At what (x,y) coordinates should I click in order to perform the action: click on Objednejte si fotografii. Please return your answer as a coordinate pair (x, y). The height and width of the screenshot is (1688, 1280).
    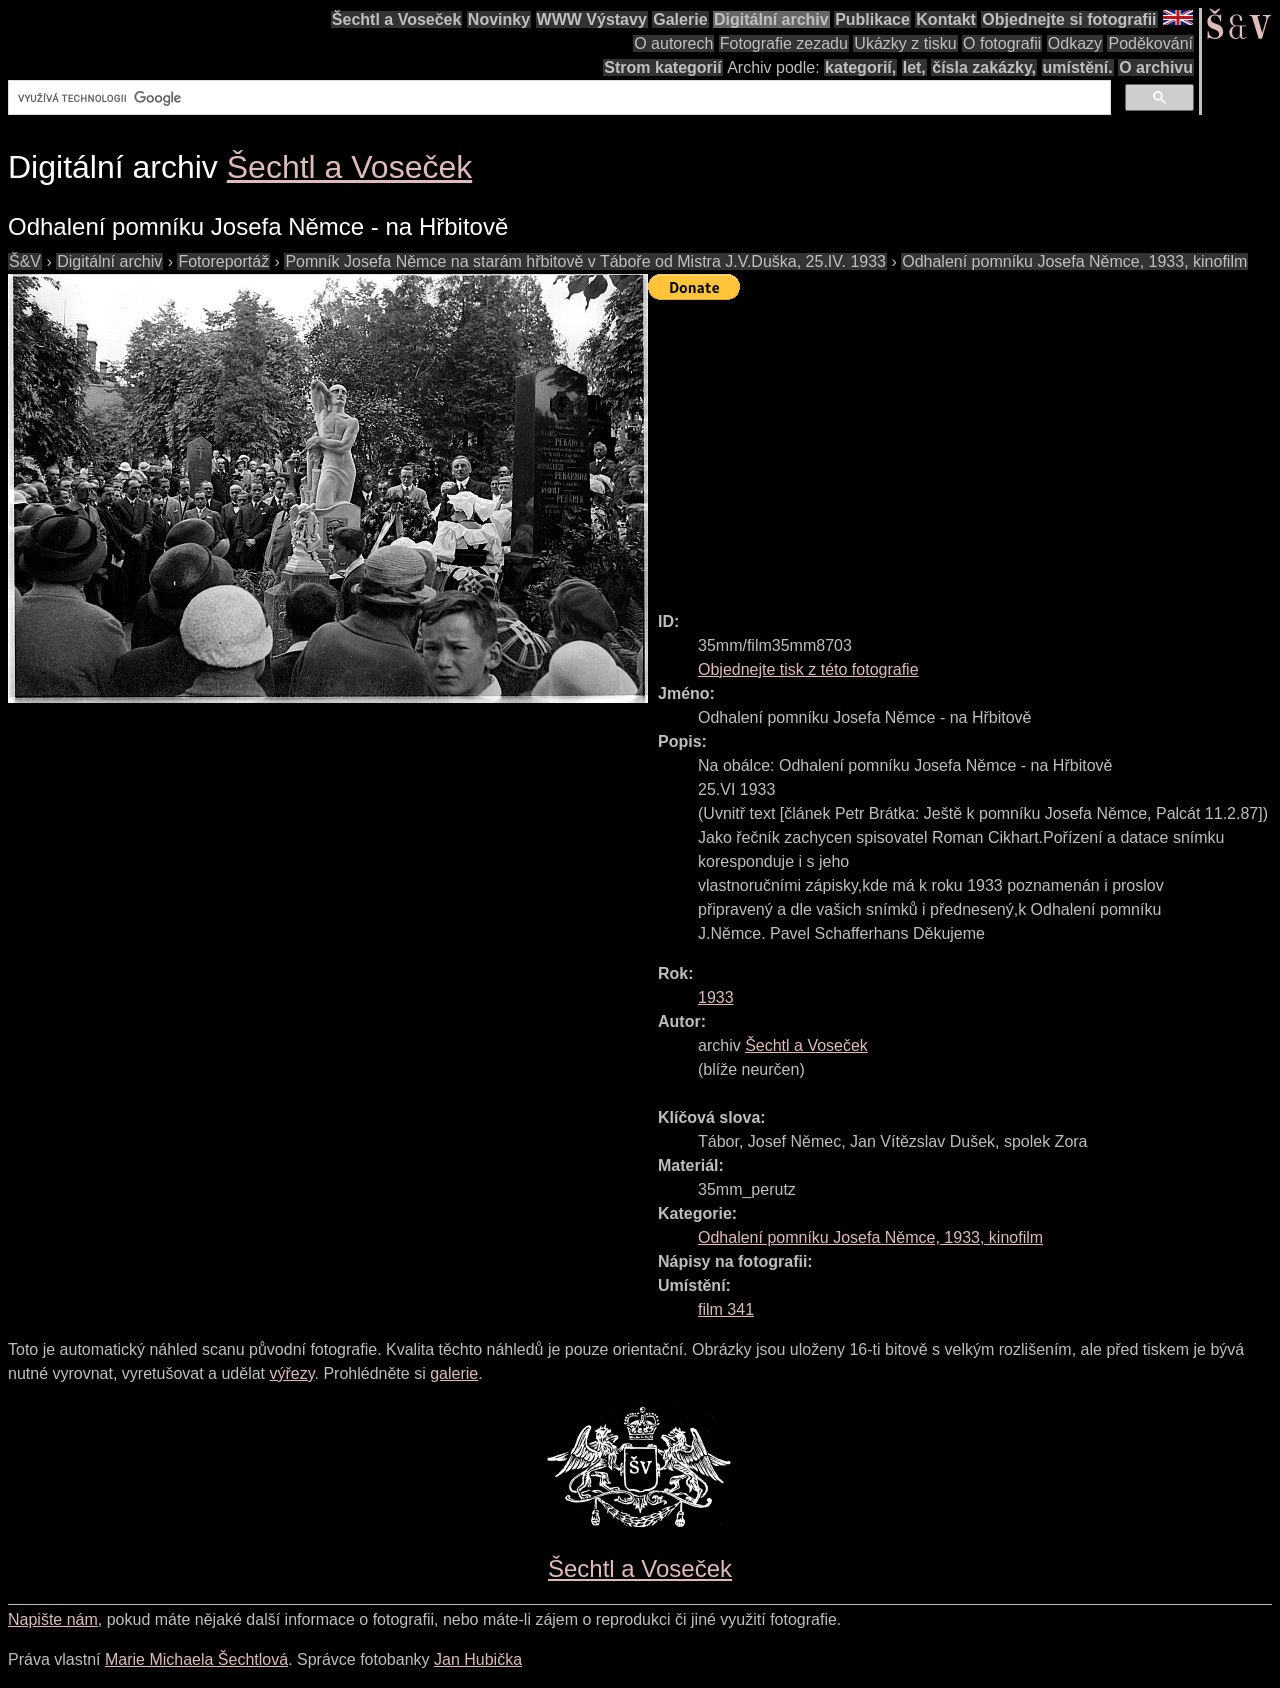
    Looking at the image, I should click on (1069, 19).